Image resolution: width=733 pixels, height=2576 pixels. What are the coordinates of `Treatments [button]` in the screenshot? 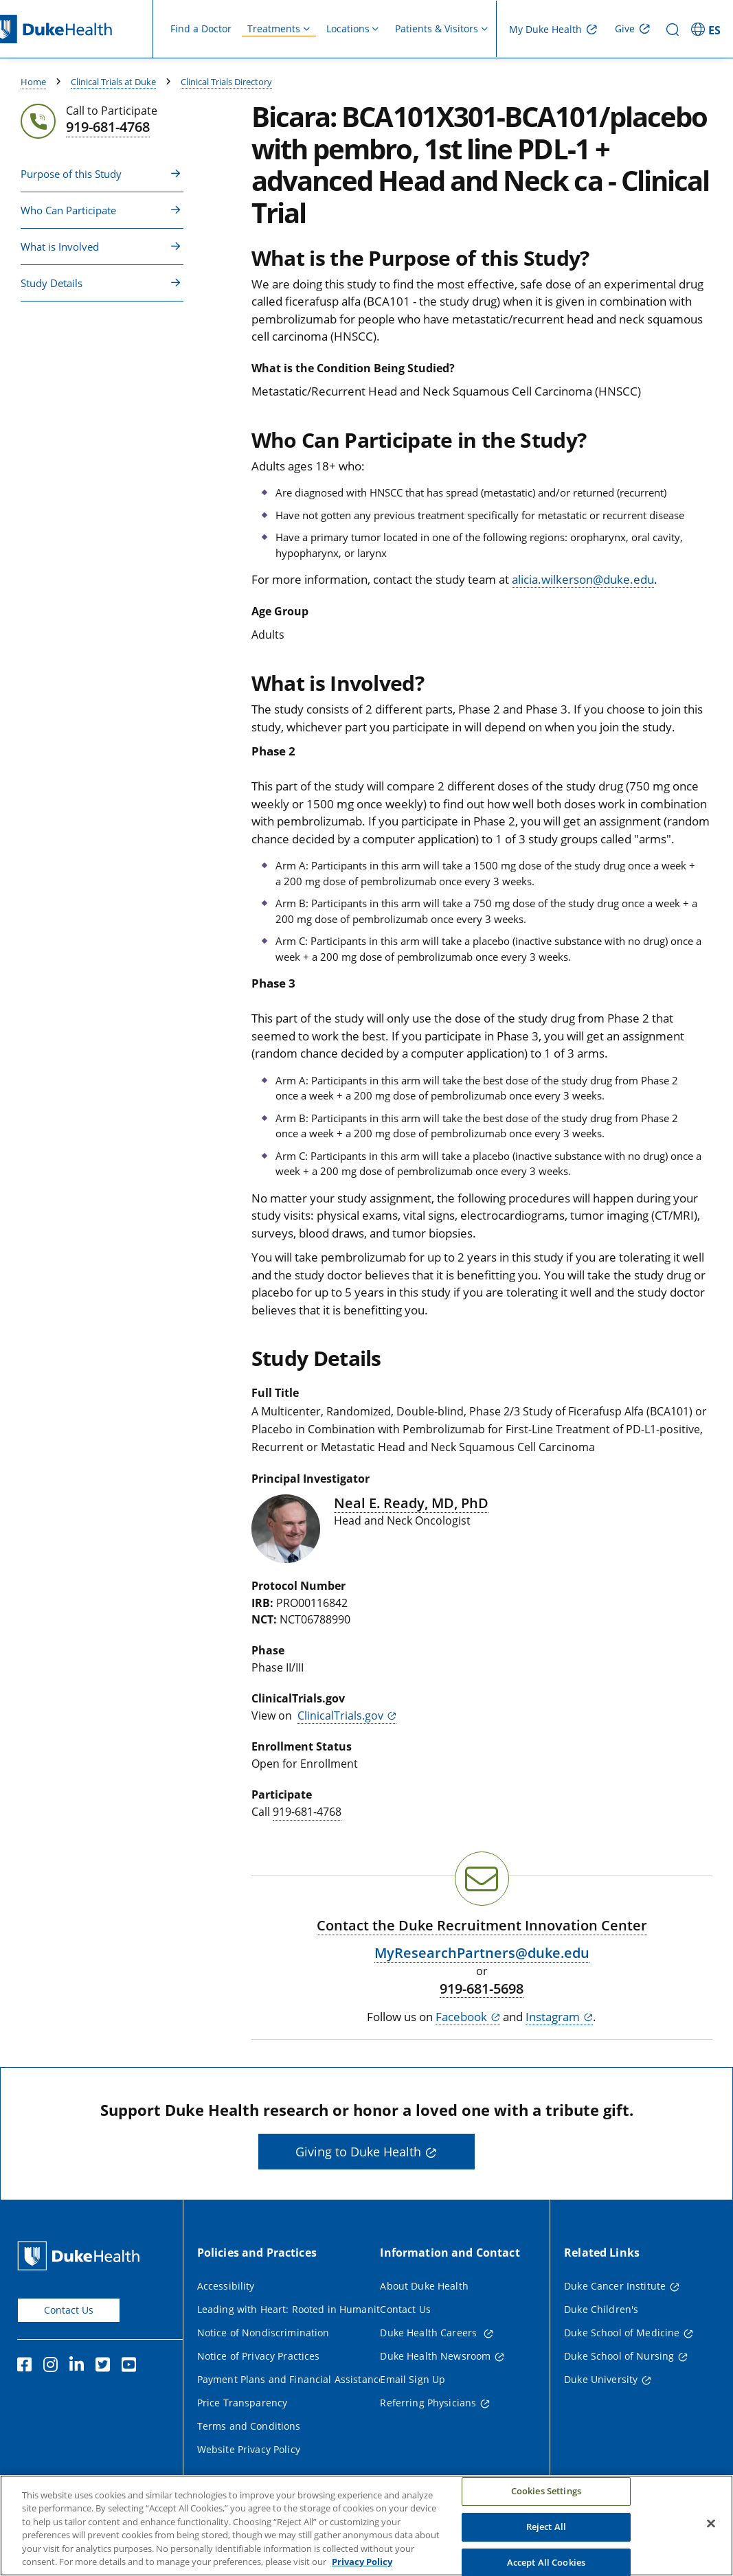 It's located at (273, 28).